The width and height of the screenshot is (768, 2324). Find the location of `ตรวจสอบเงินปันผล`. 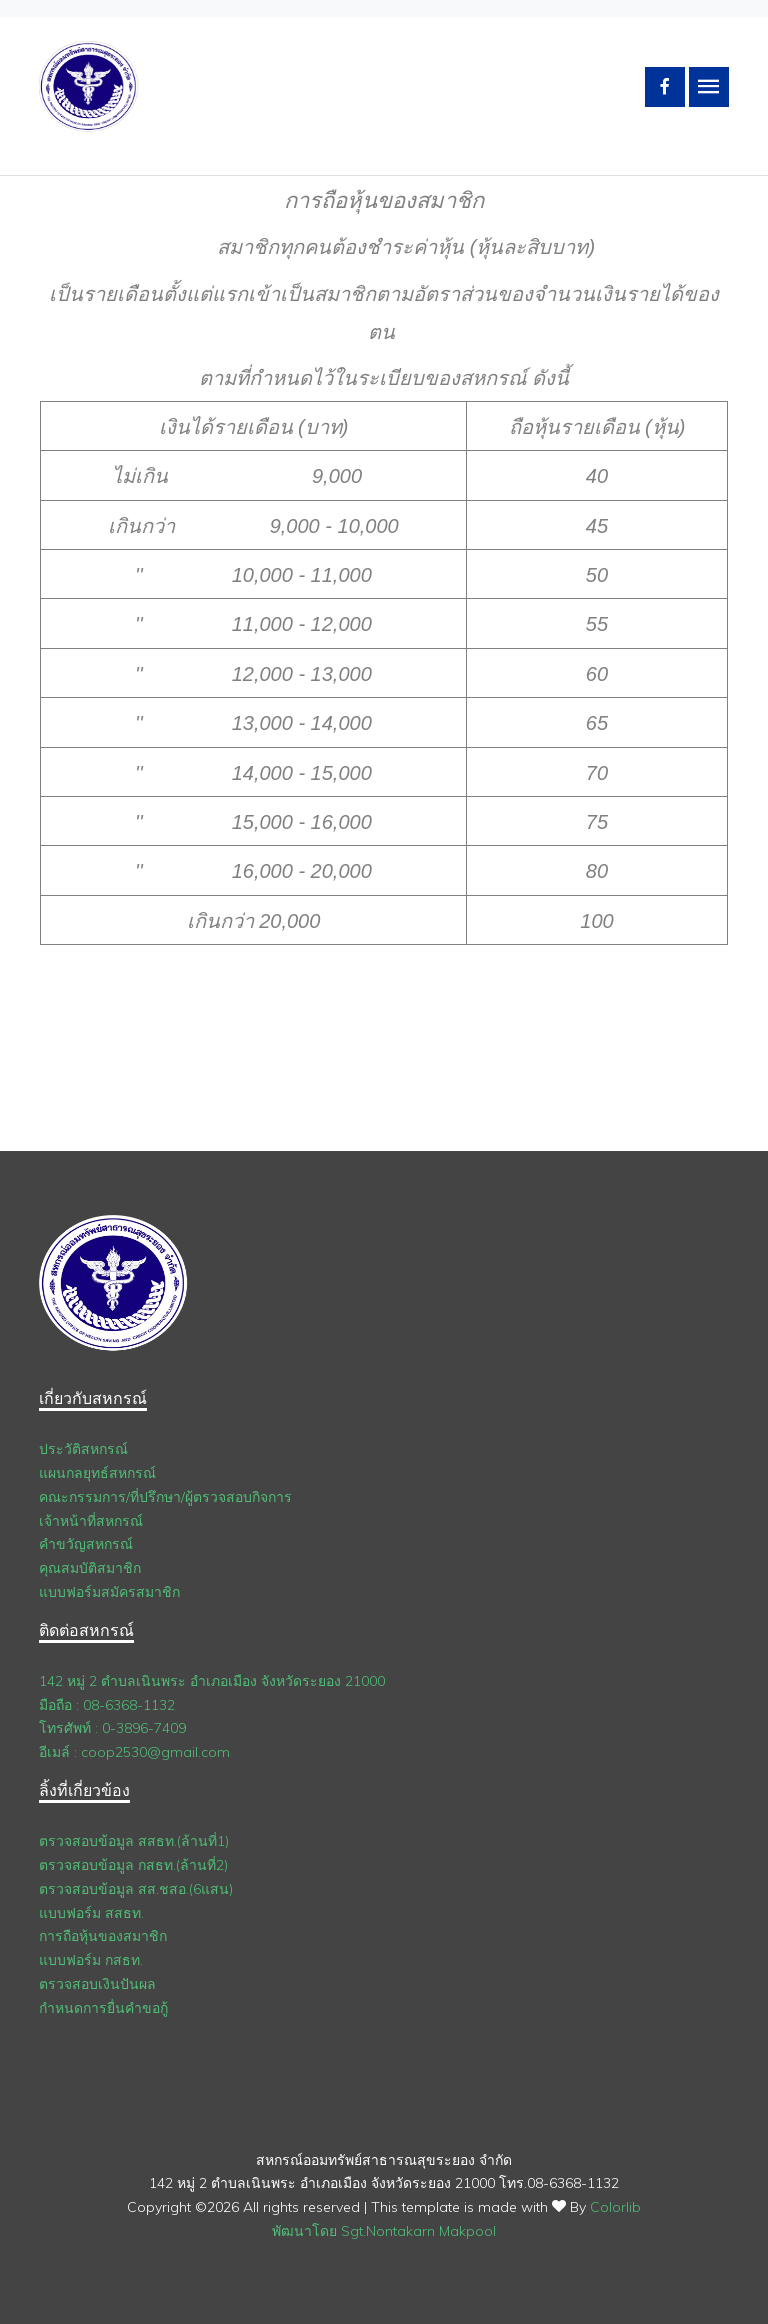

ตรวจสอบเงินปันผล is located at coordinates (97, 1984).